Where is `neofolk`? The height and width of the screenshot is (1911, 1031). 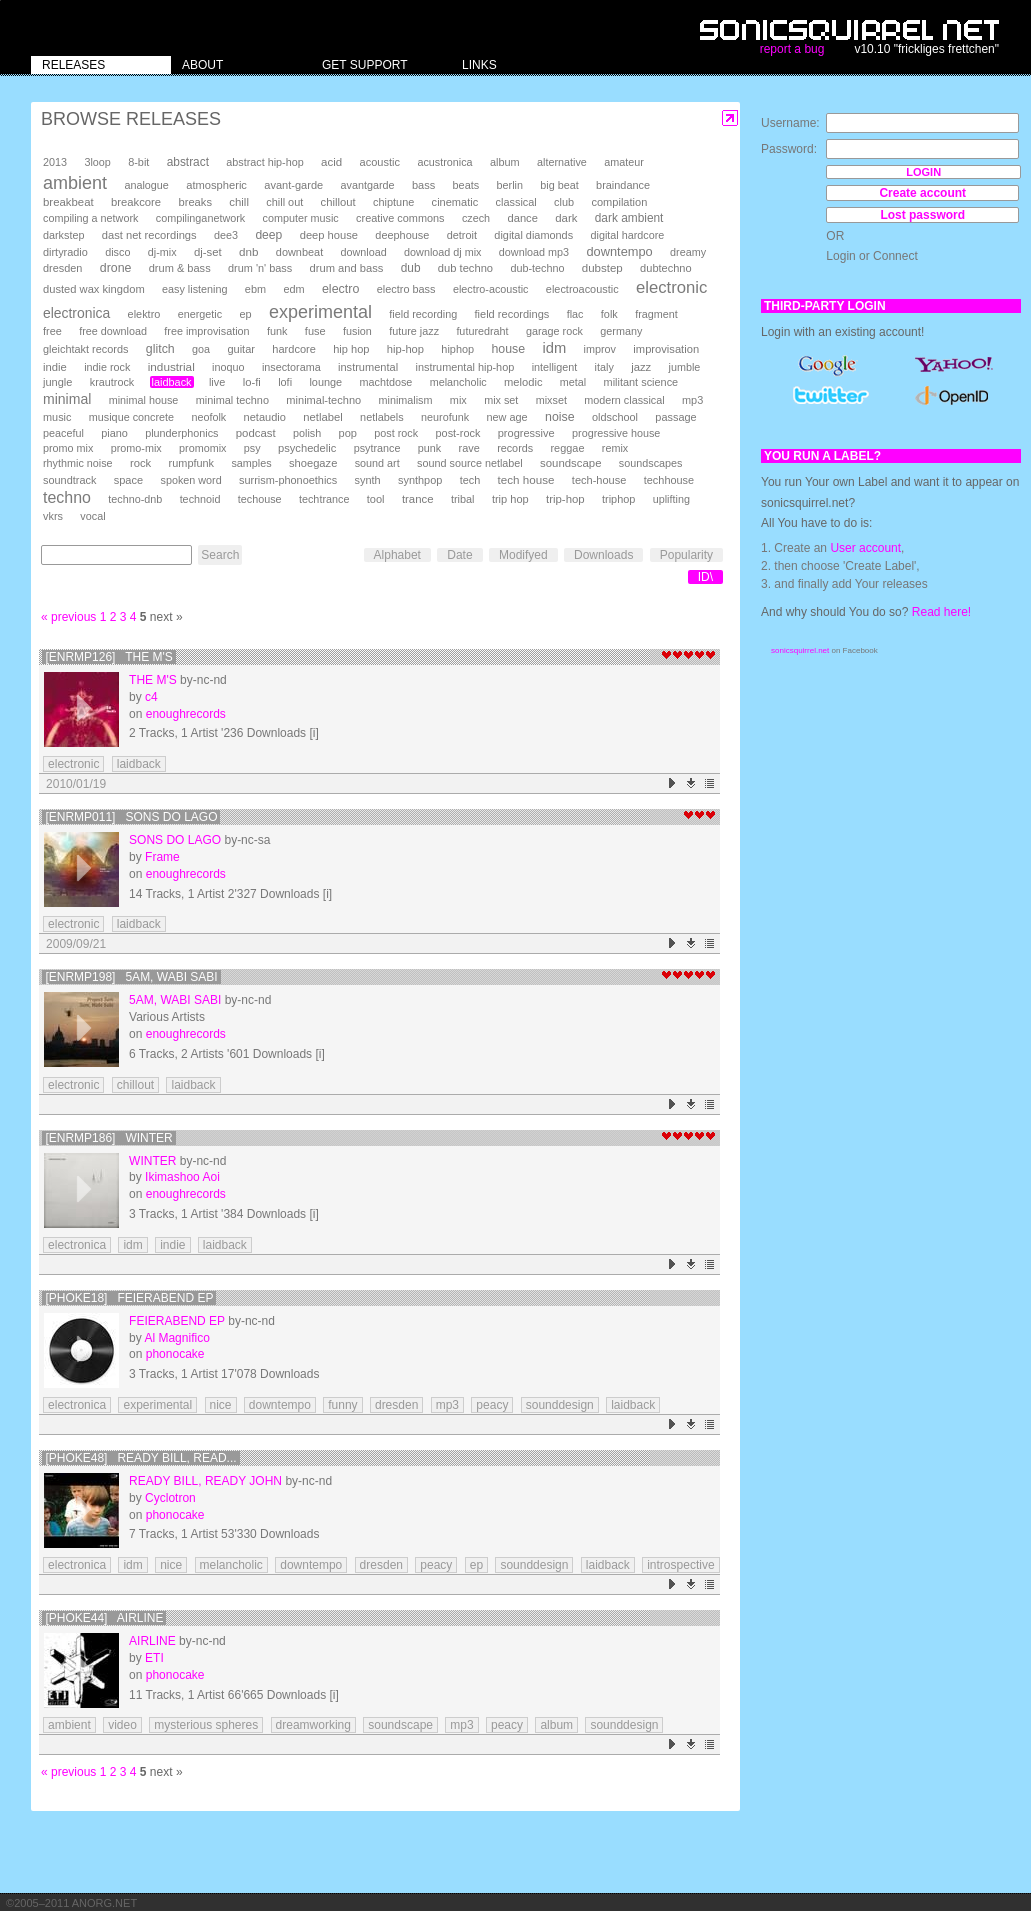 neofolk is located at coordinates (208, 417).